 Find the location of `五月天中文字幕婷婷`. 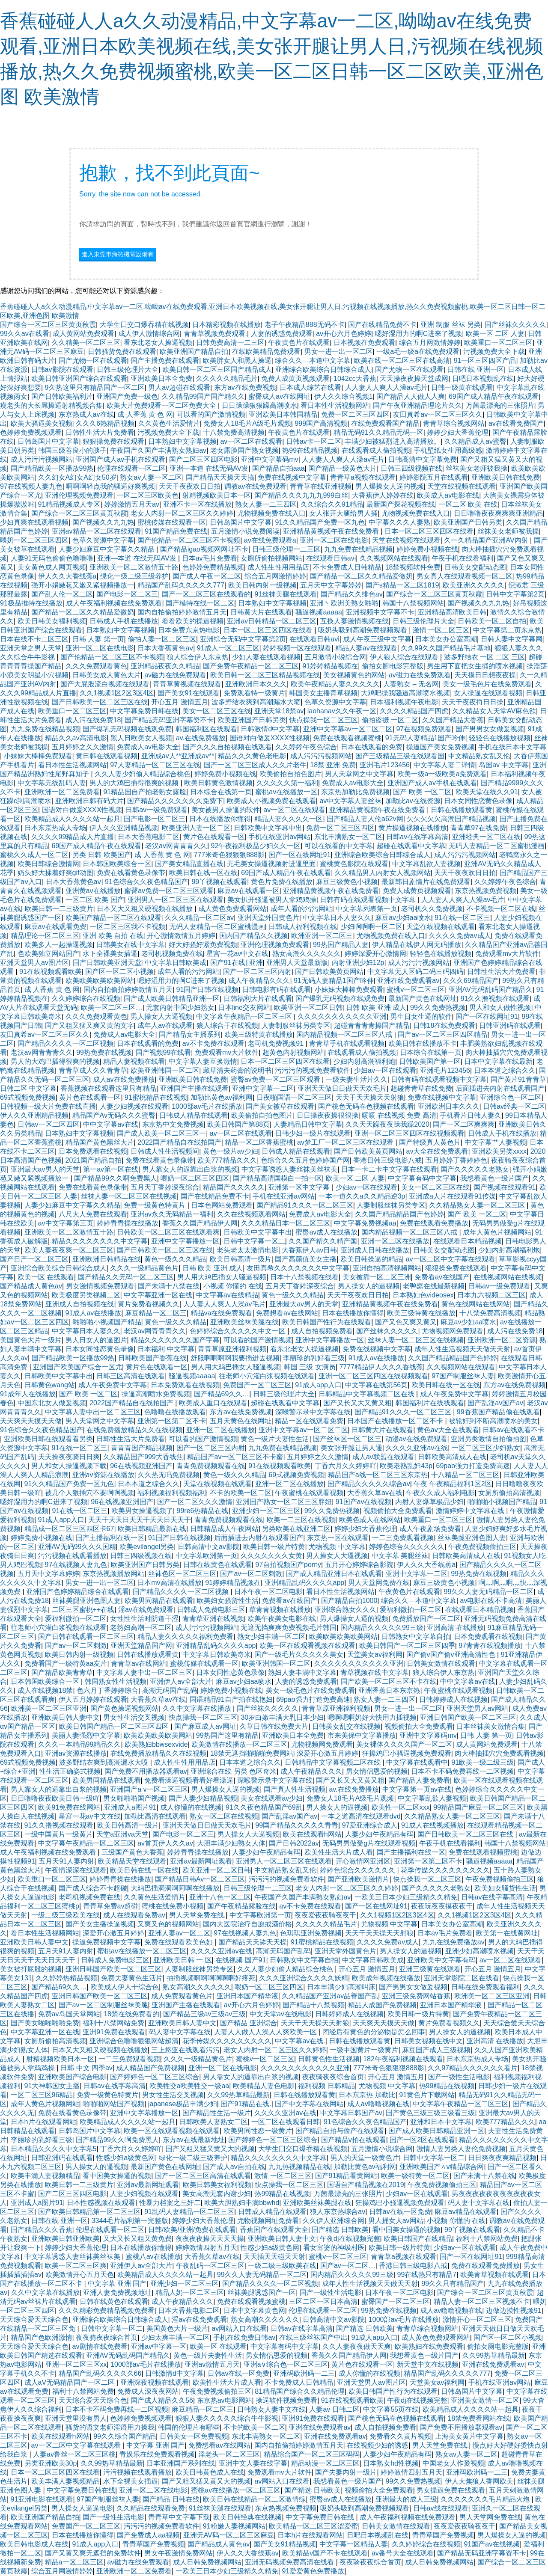

五月天中文字幕婷婷 is located at coordinates (331, 585).